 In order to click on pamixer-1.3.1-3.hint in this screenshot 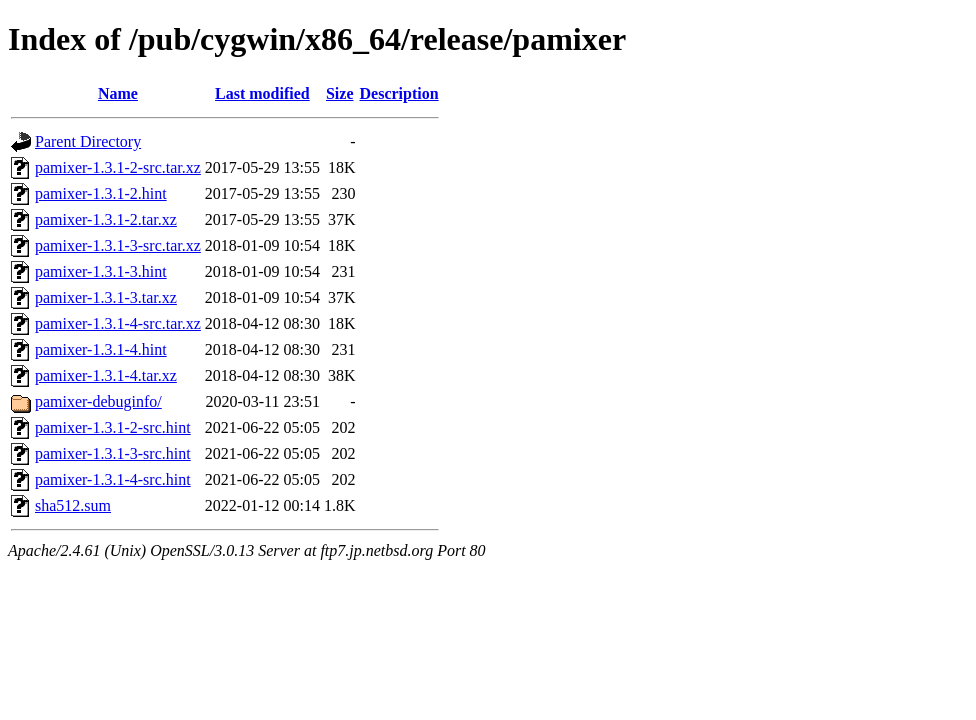, I will do `click(101, 271)`.